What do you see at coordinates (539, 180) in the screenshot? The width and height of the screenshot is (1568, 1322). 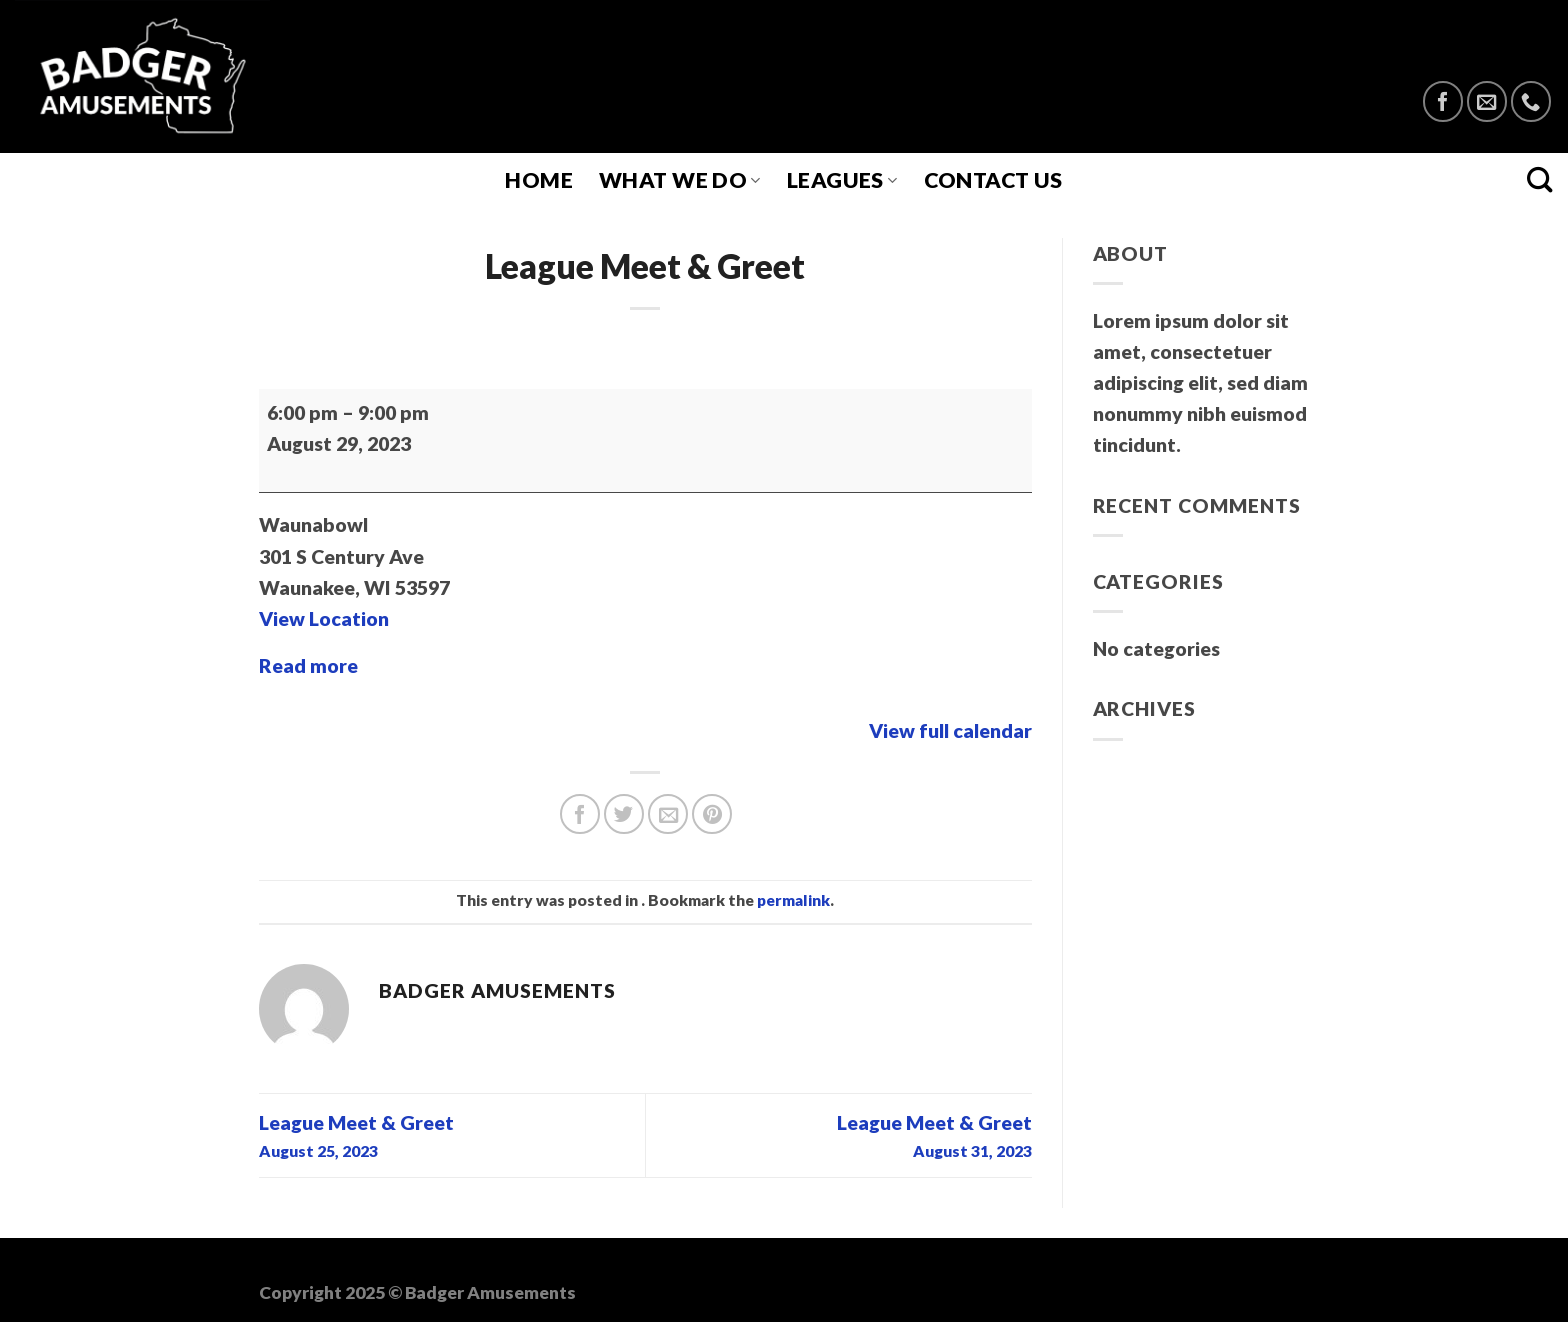 I see `Home` at bounding box center [539, 180].